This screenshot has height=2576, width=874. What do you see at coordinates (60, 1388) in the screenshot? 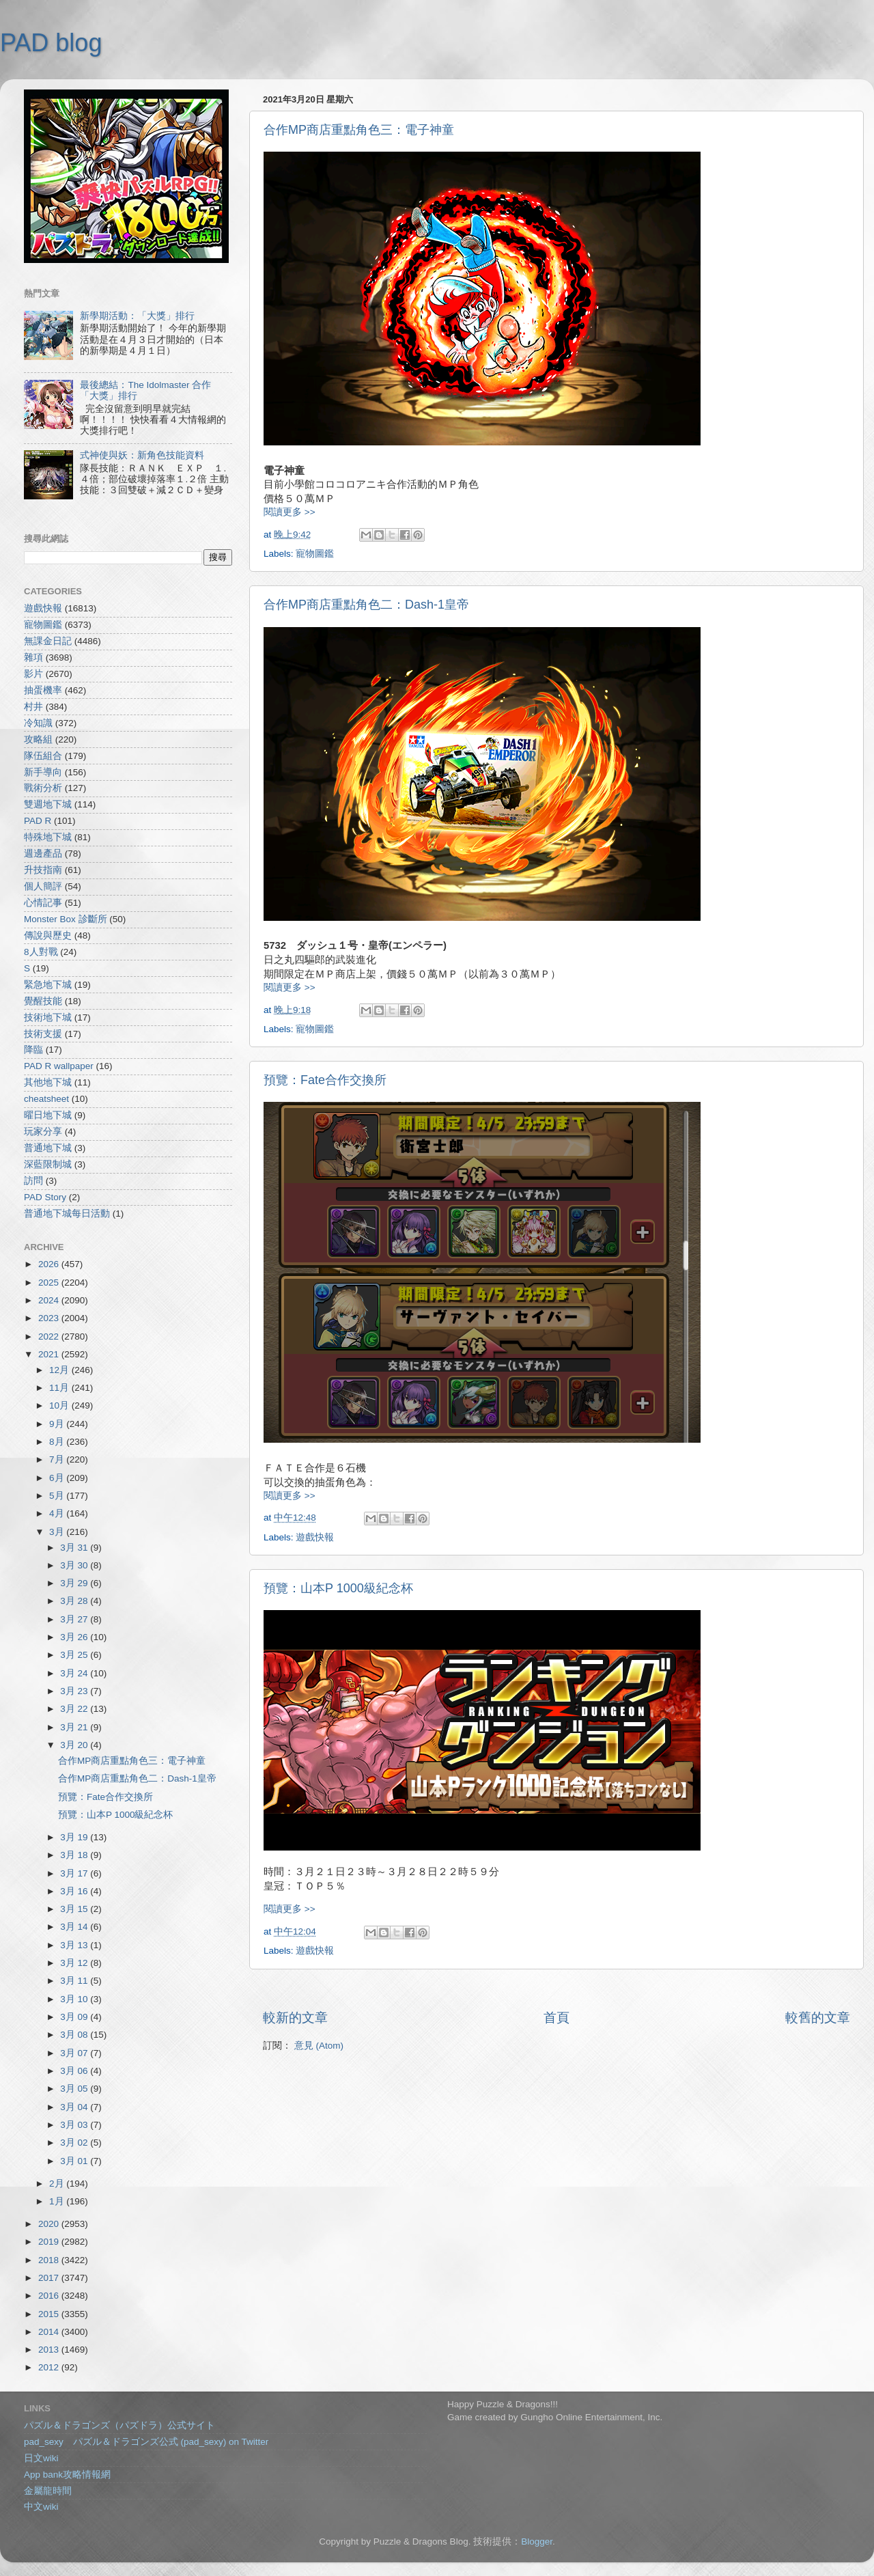
I see `11月` at bounding box center [60, 1388].